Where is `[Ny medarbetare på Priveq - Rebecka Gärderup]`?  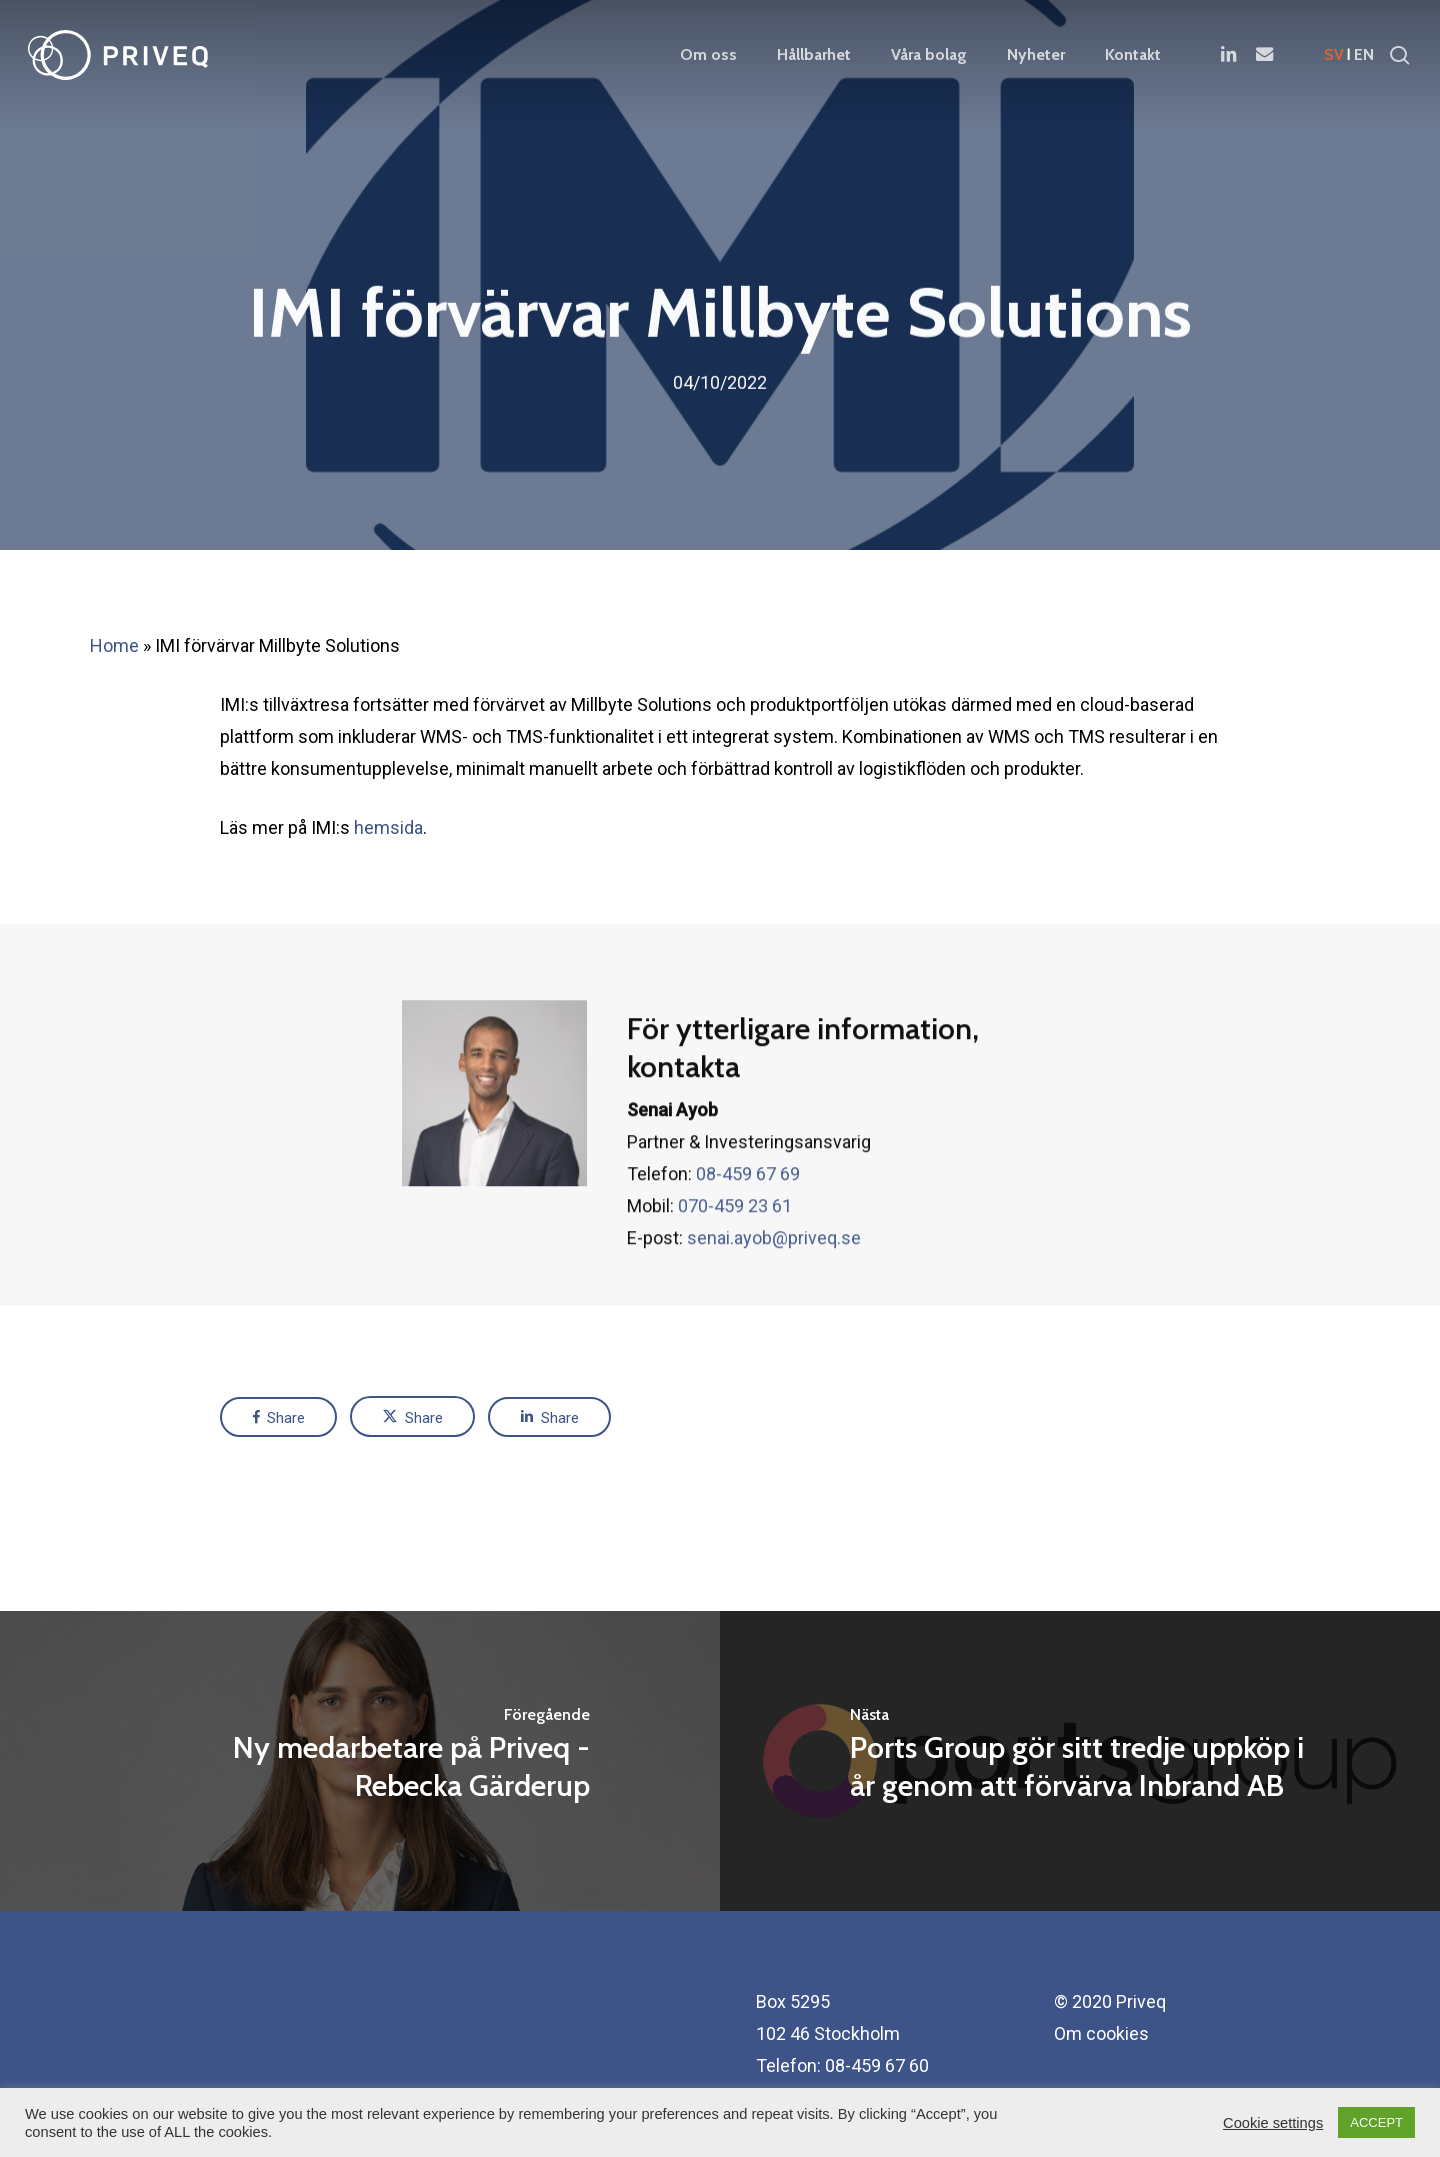
[Ny medarbetare på Priveq - Rebecka Gärderup] is located at coordinates (360, 1761).